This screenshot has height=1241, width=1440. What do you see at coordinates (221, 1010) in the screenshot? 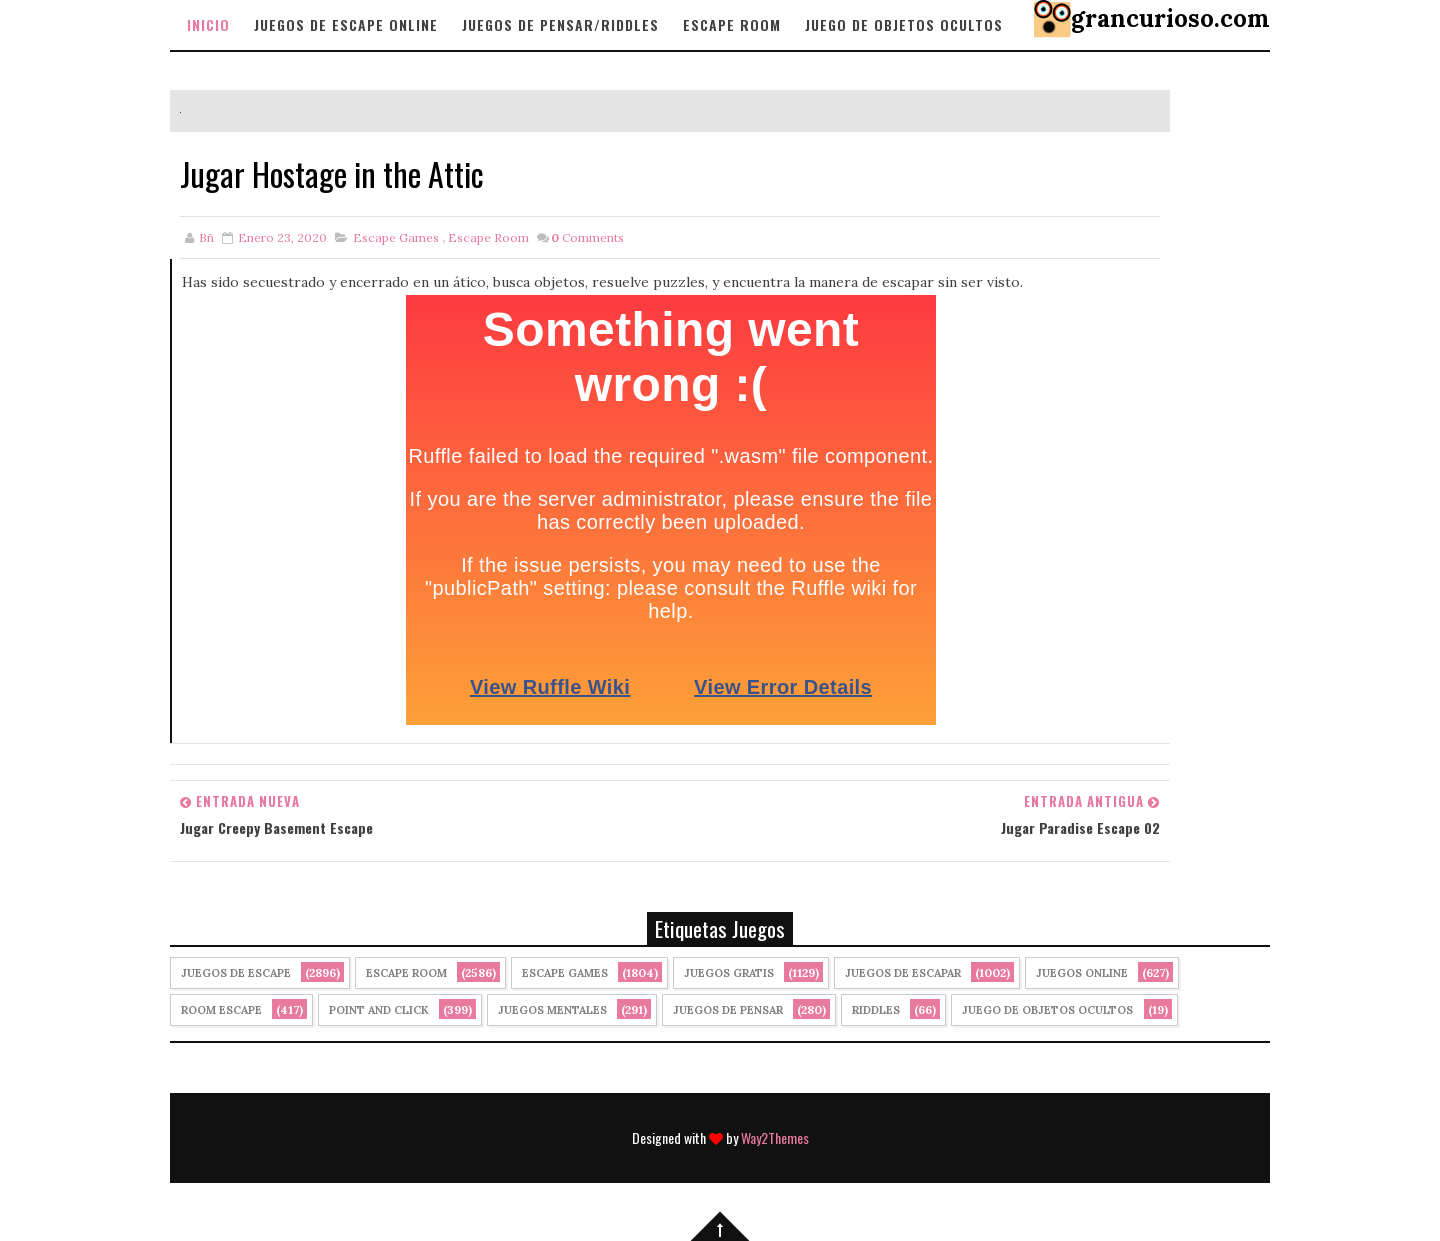
I see `Room Escape` at bounding box center [221, 1010].